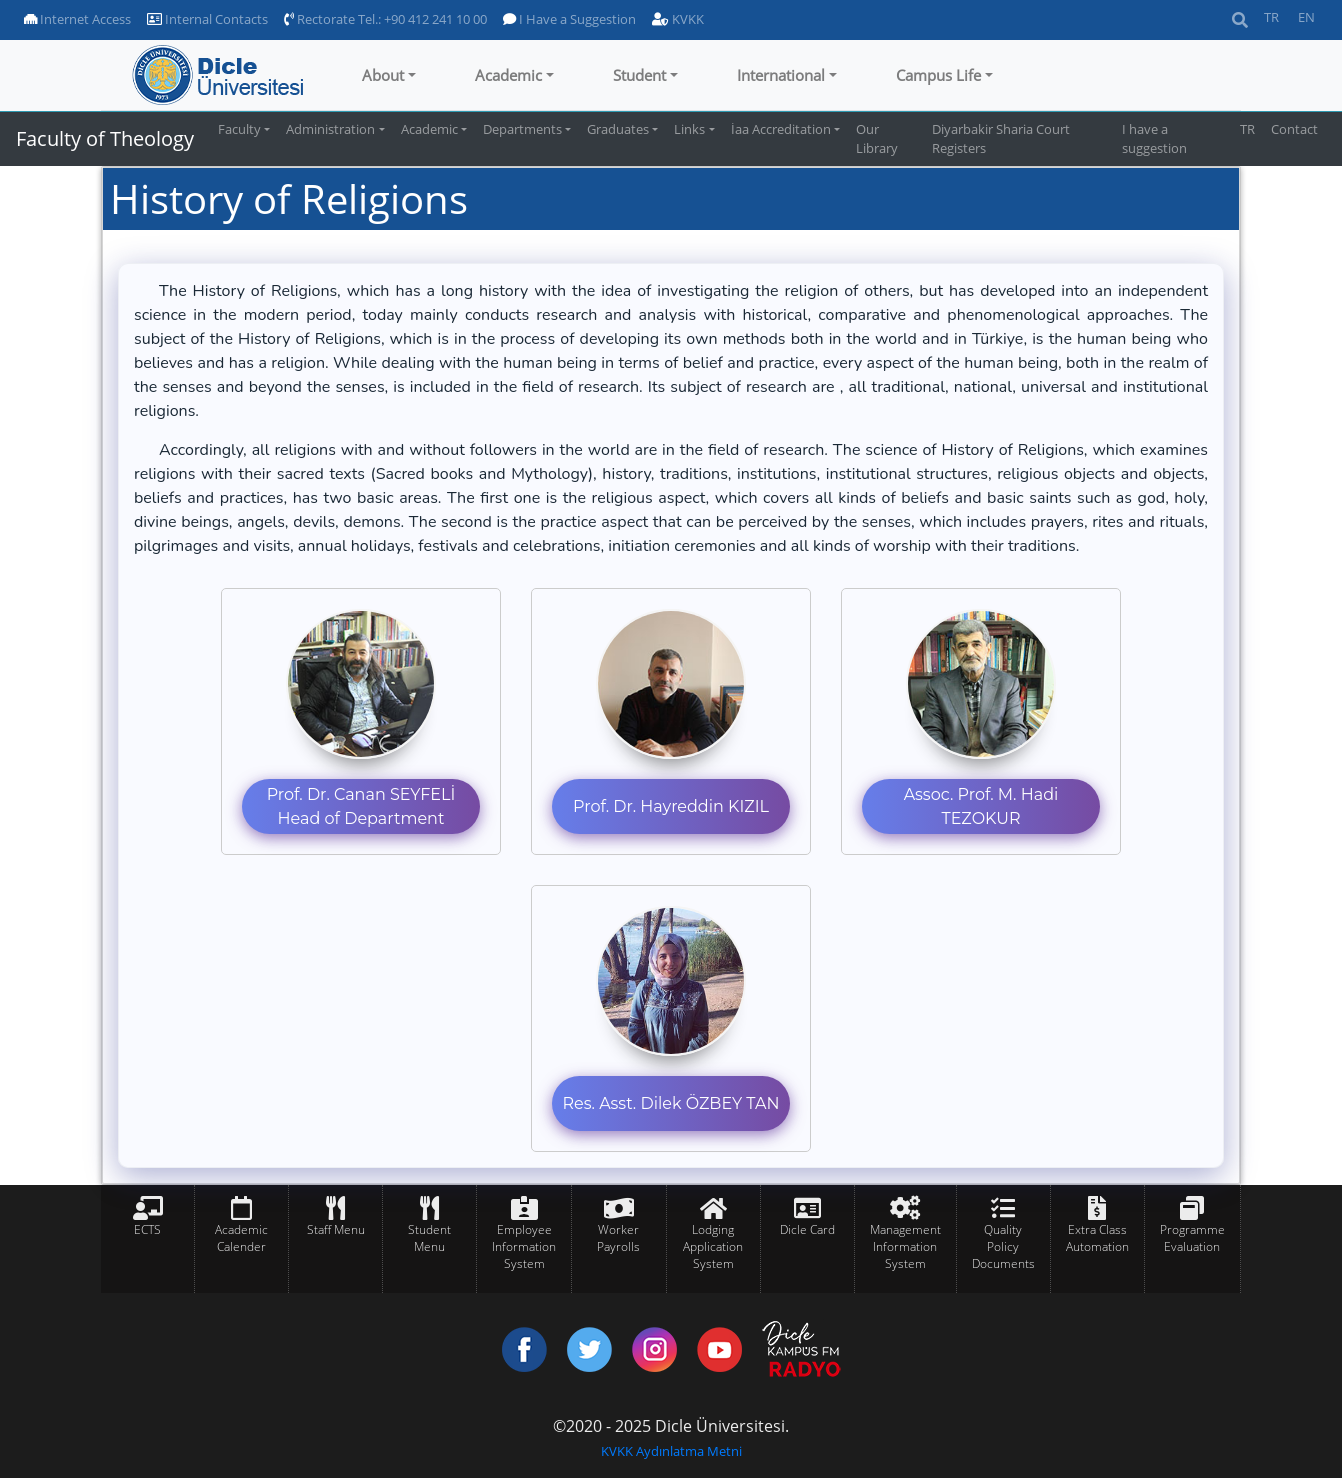  What do you see at coordinates (781, 75) in the screenshot?
I see `International` at bounding box center [781, 75].